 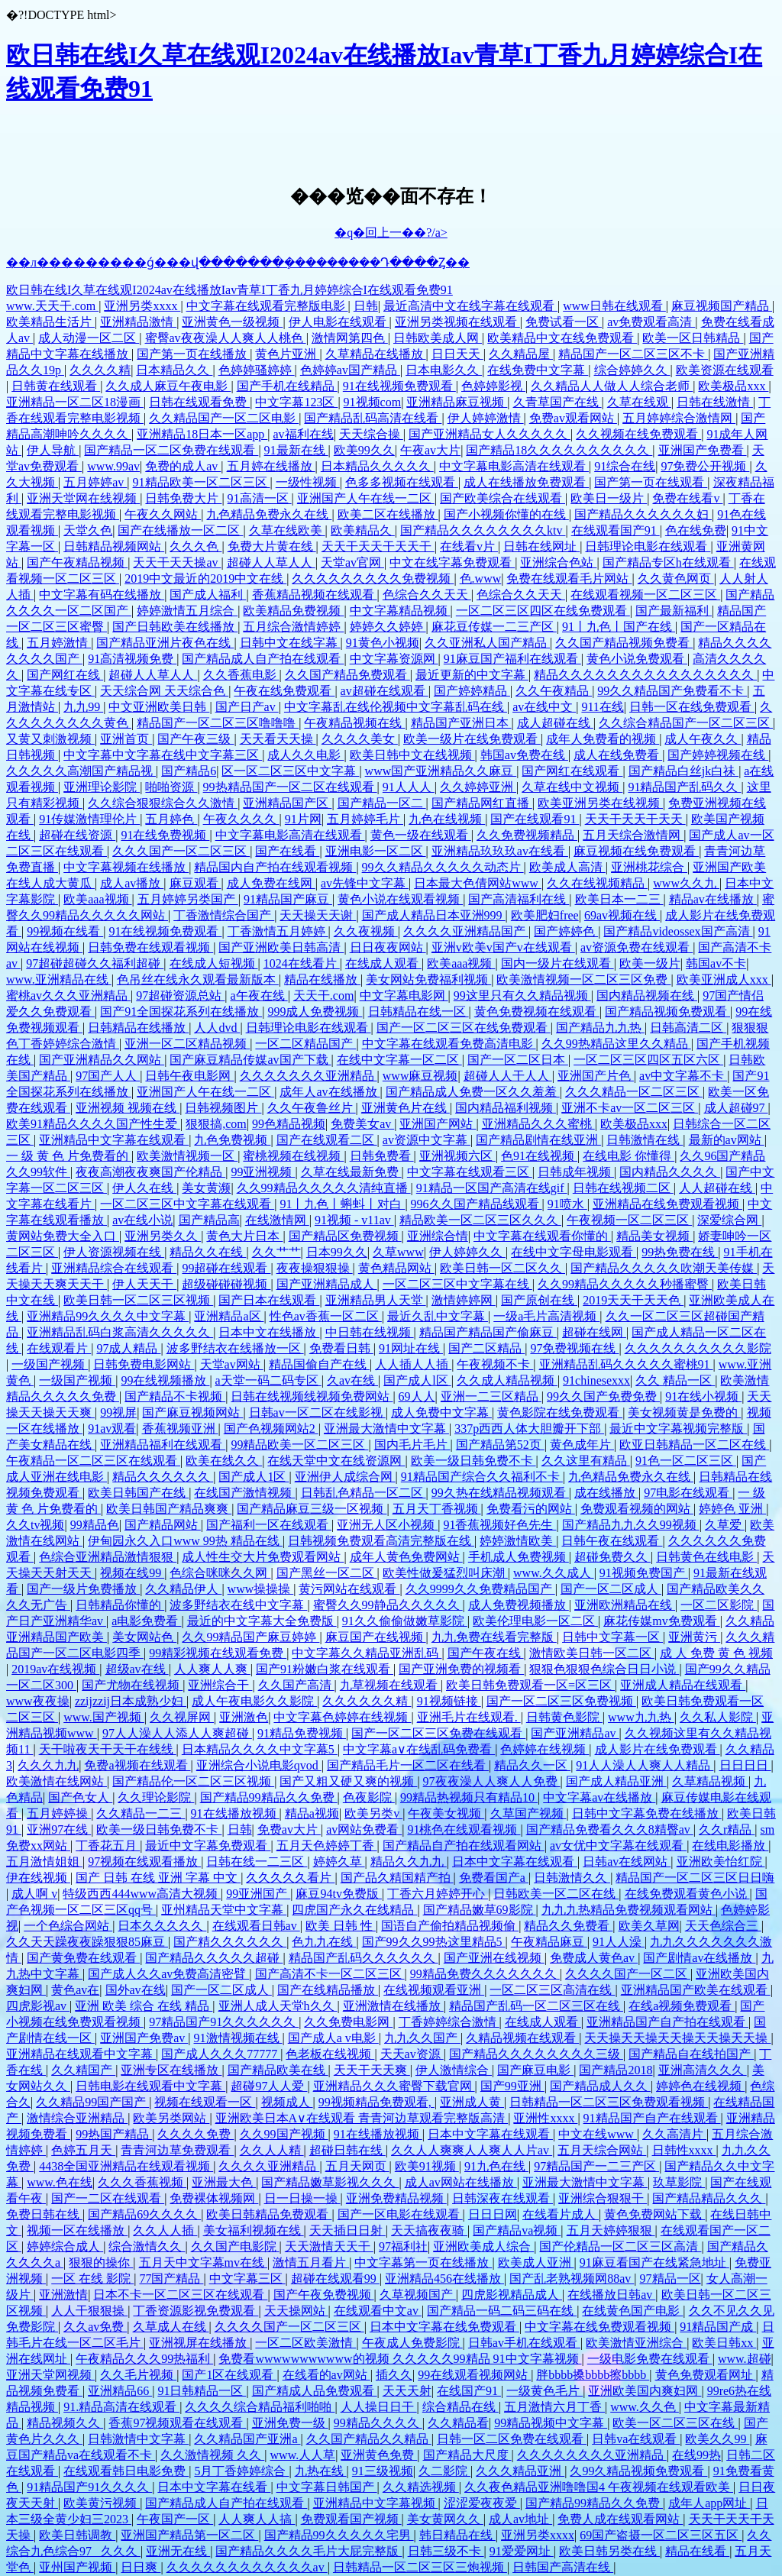 What do you see at coordinates (162, 1524) in the screenshot?
I see `国产精品网站` at bounding box center [162, 1524].